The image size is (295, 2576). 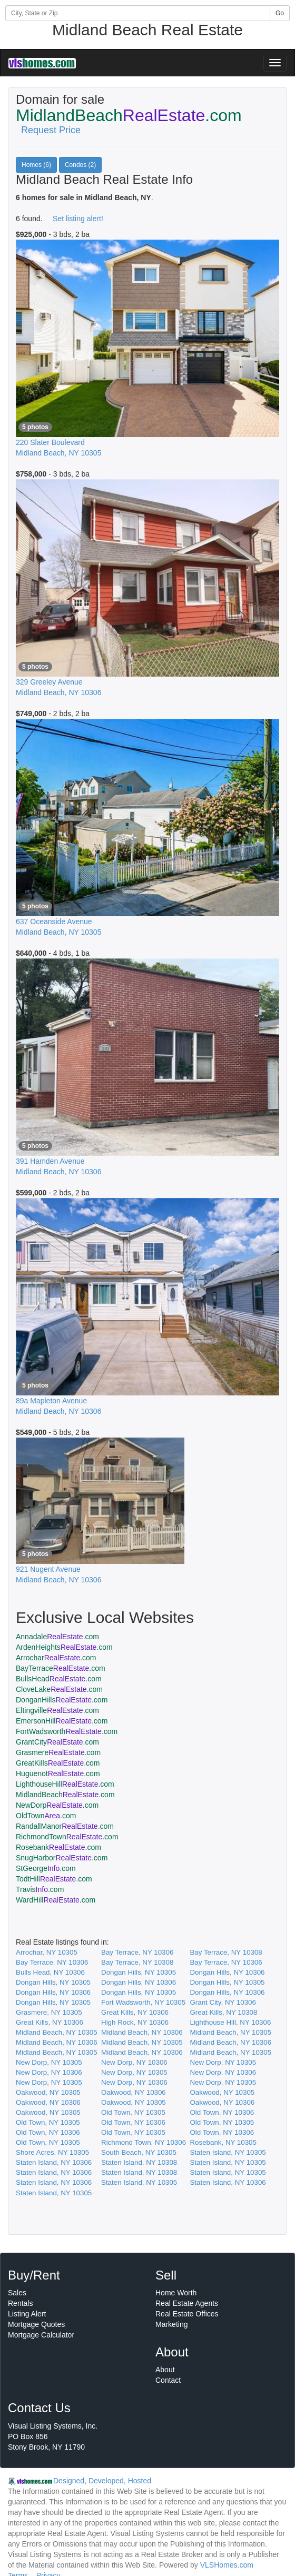 I want to click on Mortgage Quotes, so click(x=36, y=2324).